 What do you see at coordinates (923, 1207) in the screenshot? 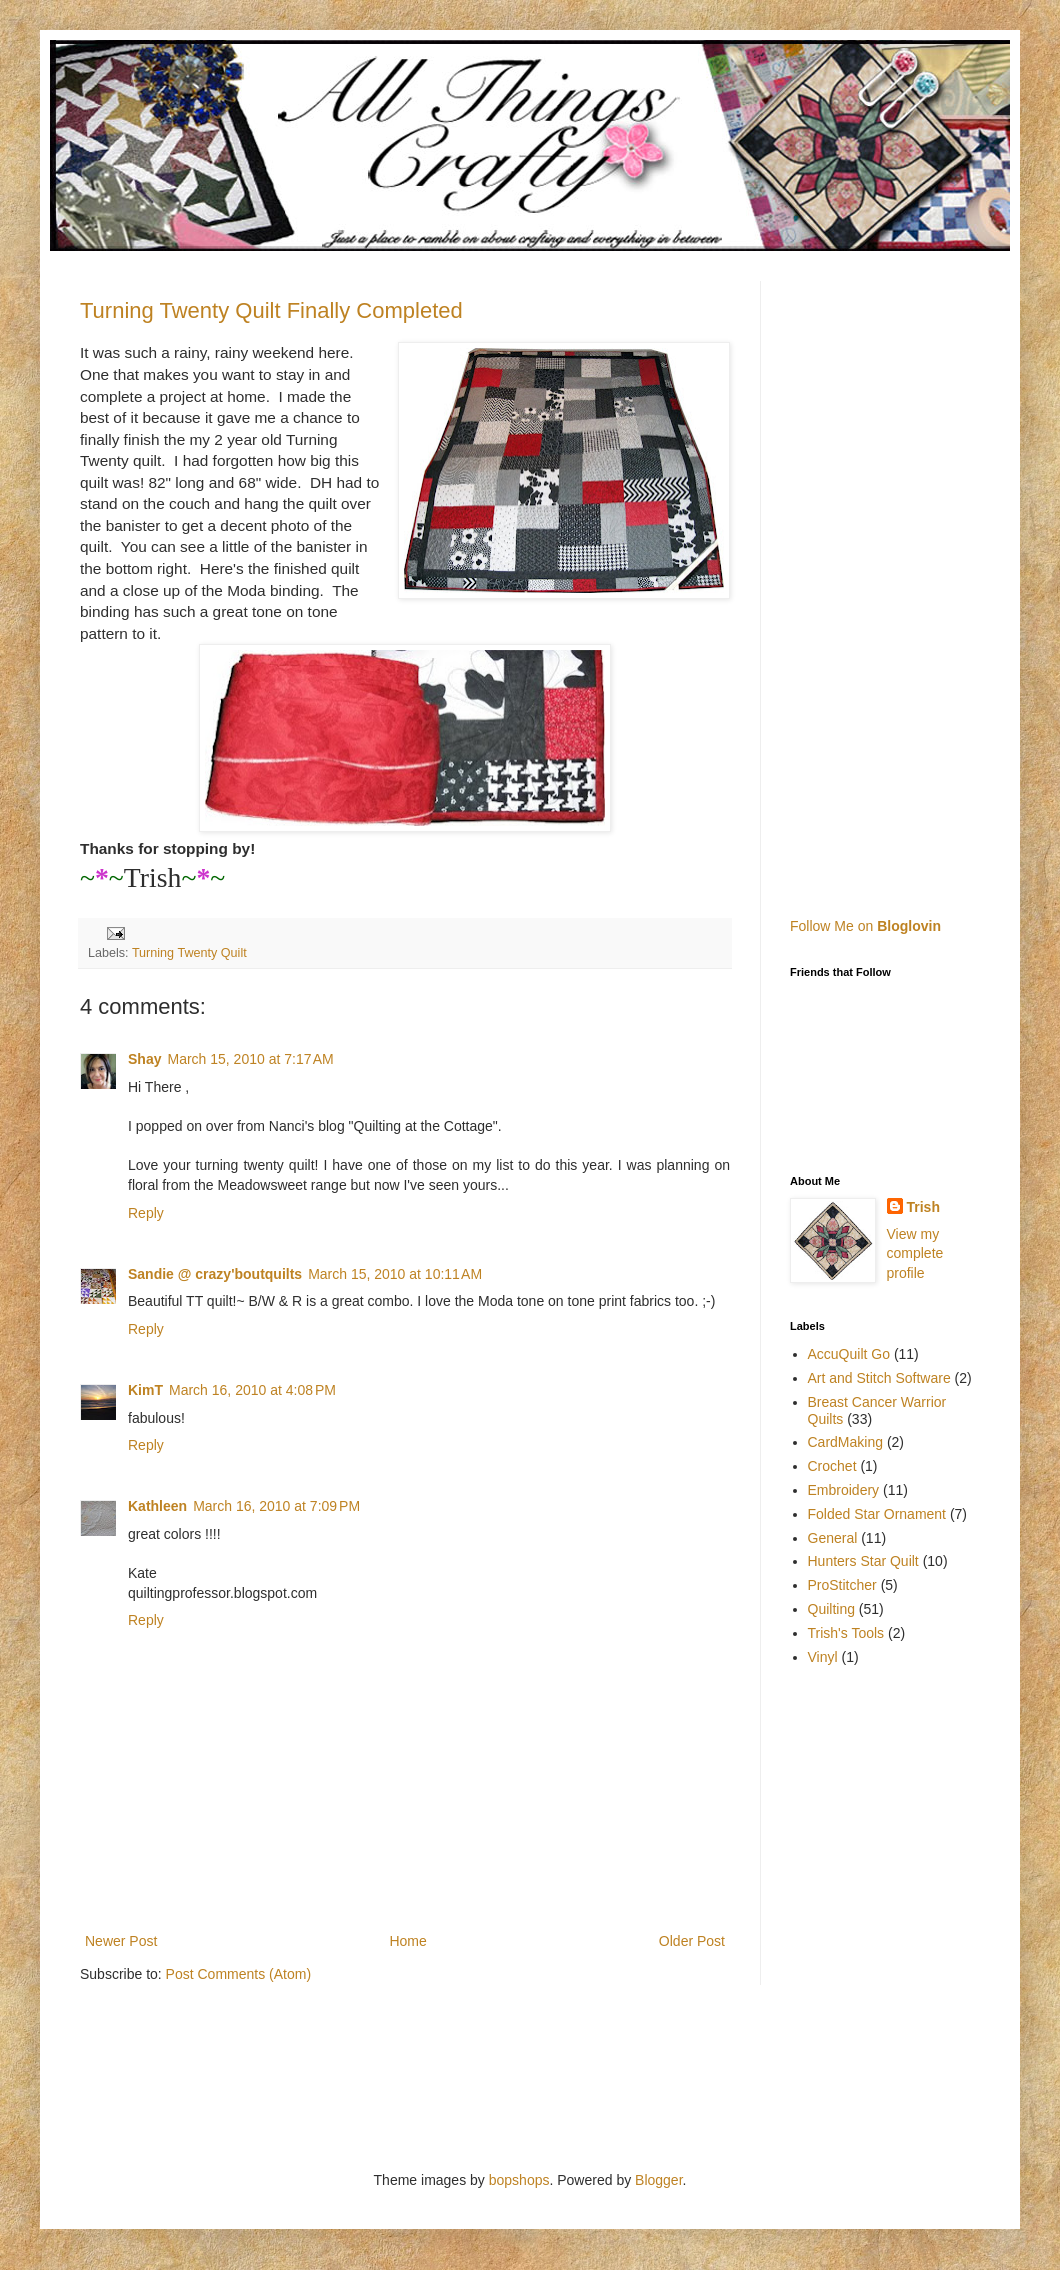
I see `Trish` at bounding box center [923, 1207].